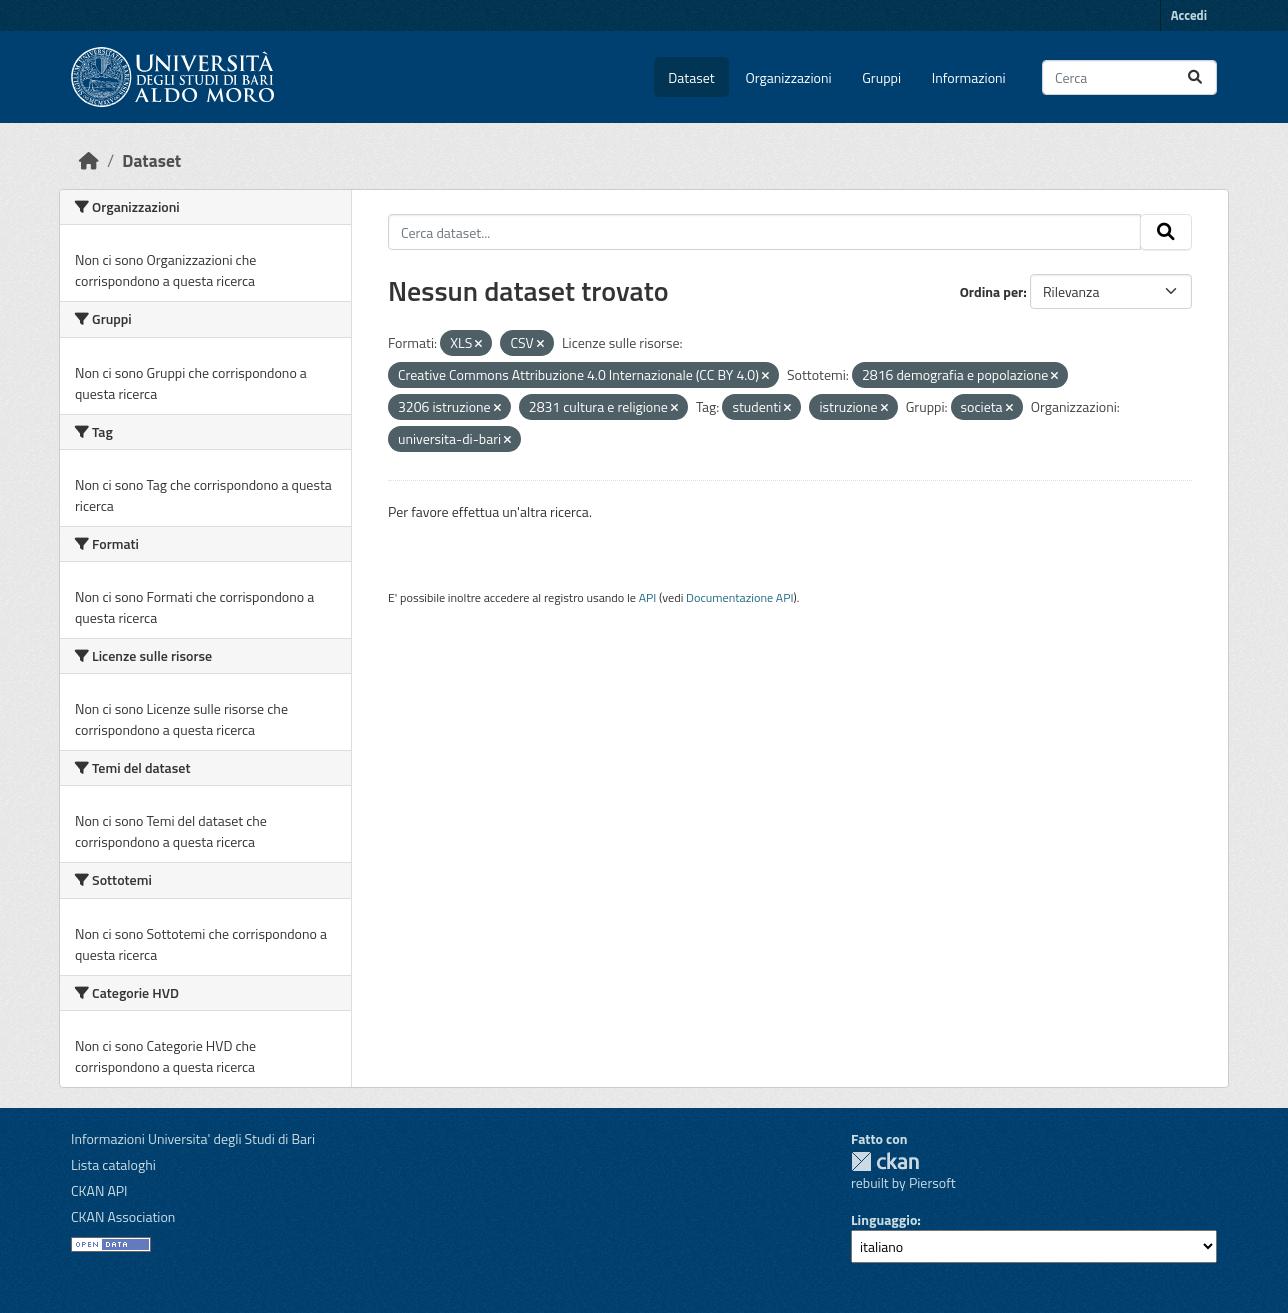 Image resolution: width=1288 pixels, height=1313 pixels. I want to click on Ordina per, so click(992, 291).